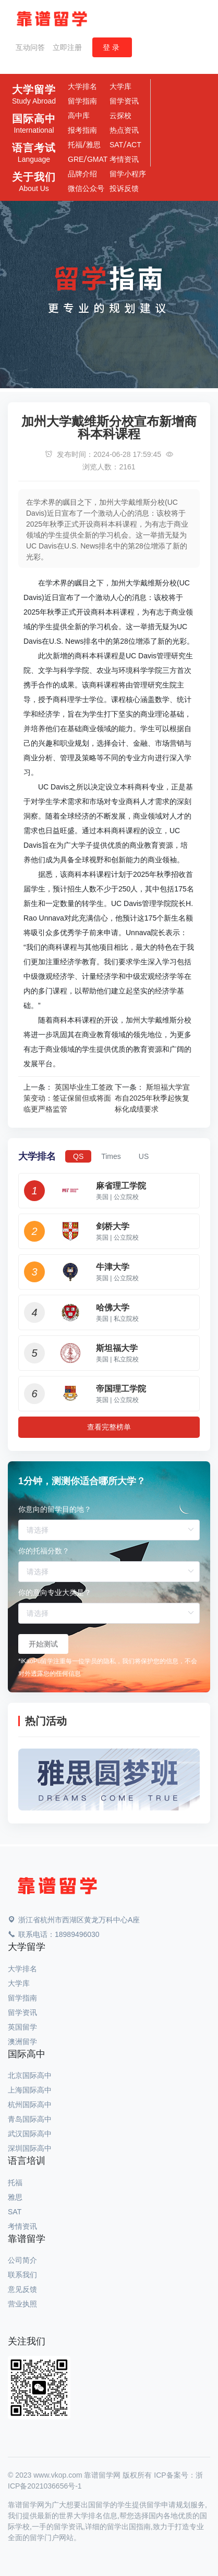 This screenshot has height=2576, width=218. What do you see at coordinates (30, 2133) in the screenshot?
I see `武汉国际高中` at bounding box center [30, 2133].